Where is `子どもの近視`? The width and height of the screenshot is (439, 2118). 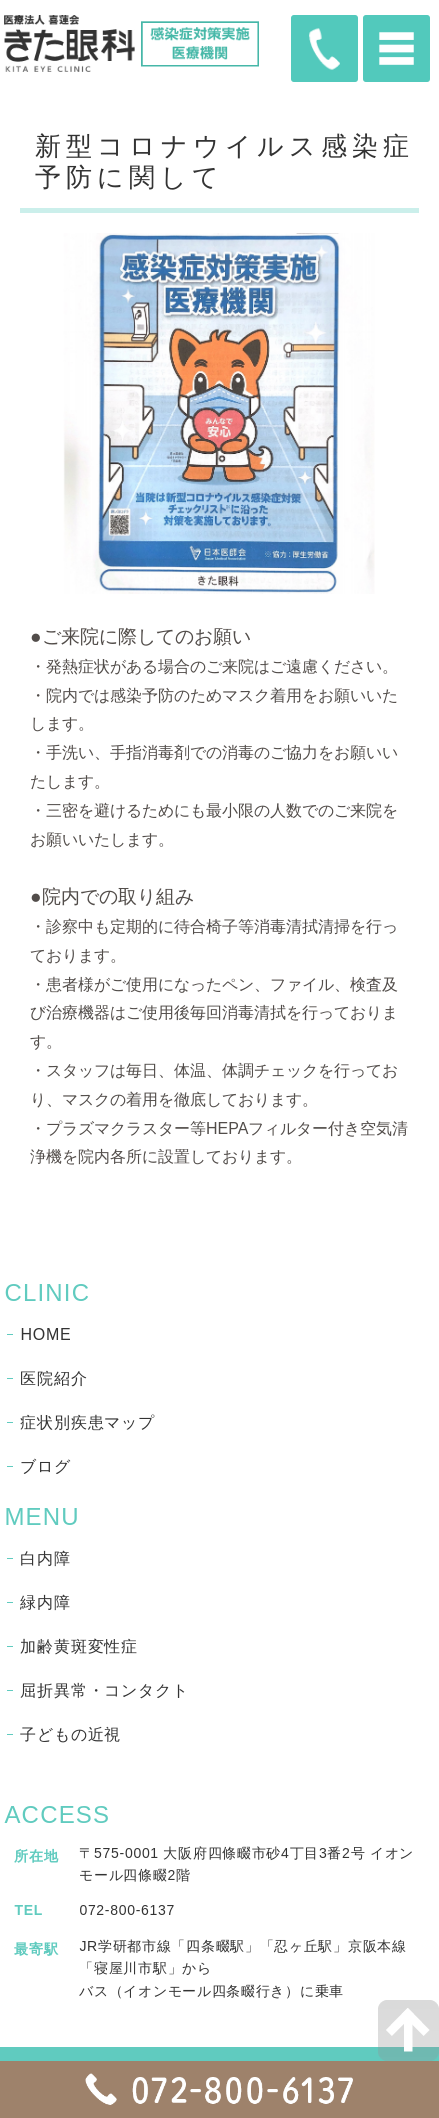 子どもの近視 is located at coordinates (70, 1734).